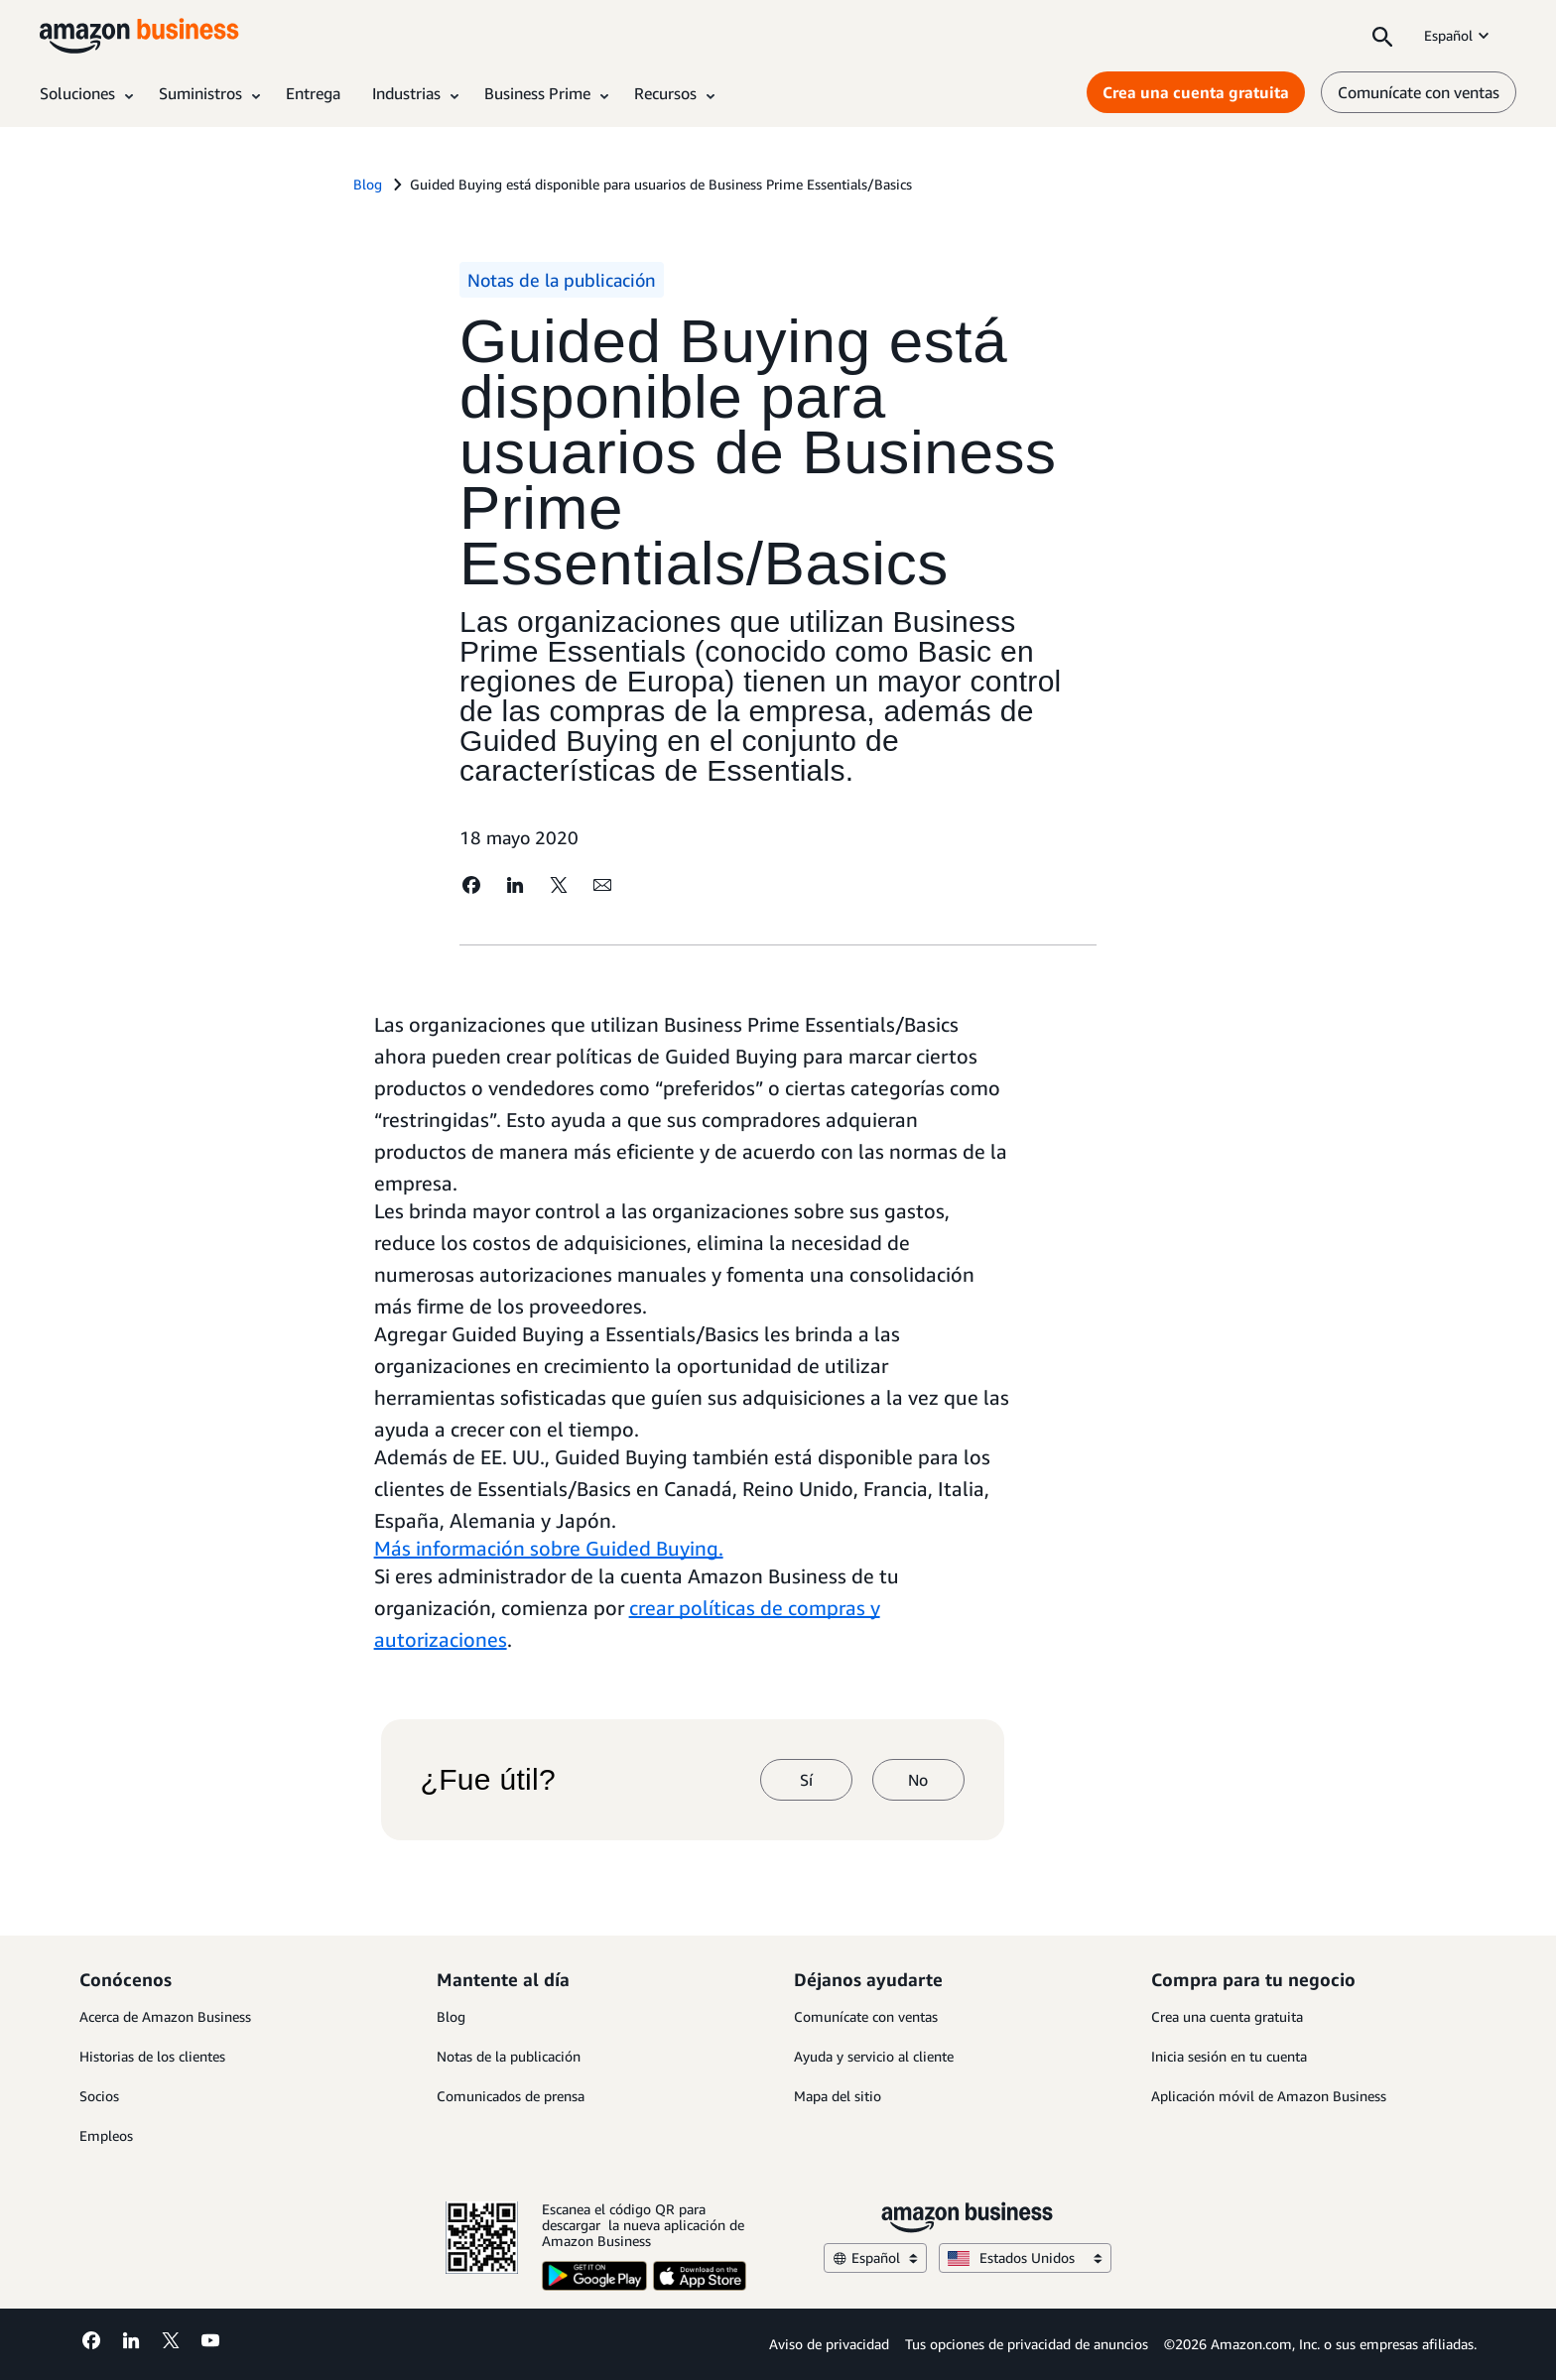  Describe the element at coordinates (548, 1548) in the screenshot. I see `Más información sobre Guided Buying.` at that location.